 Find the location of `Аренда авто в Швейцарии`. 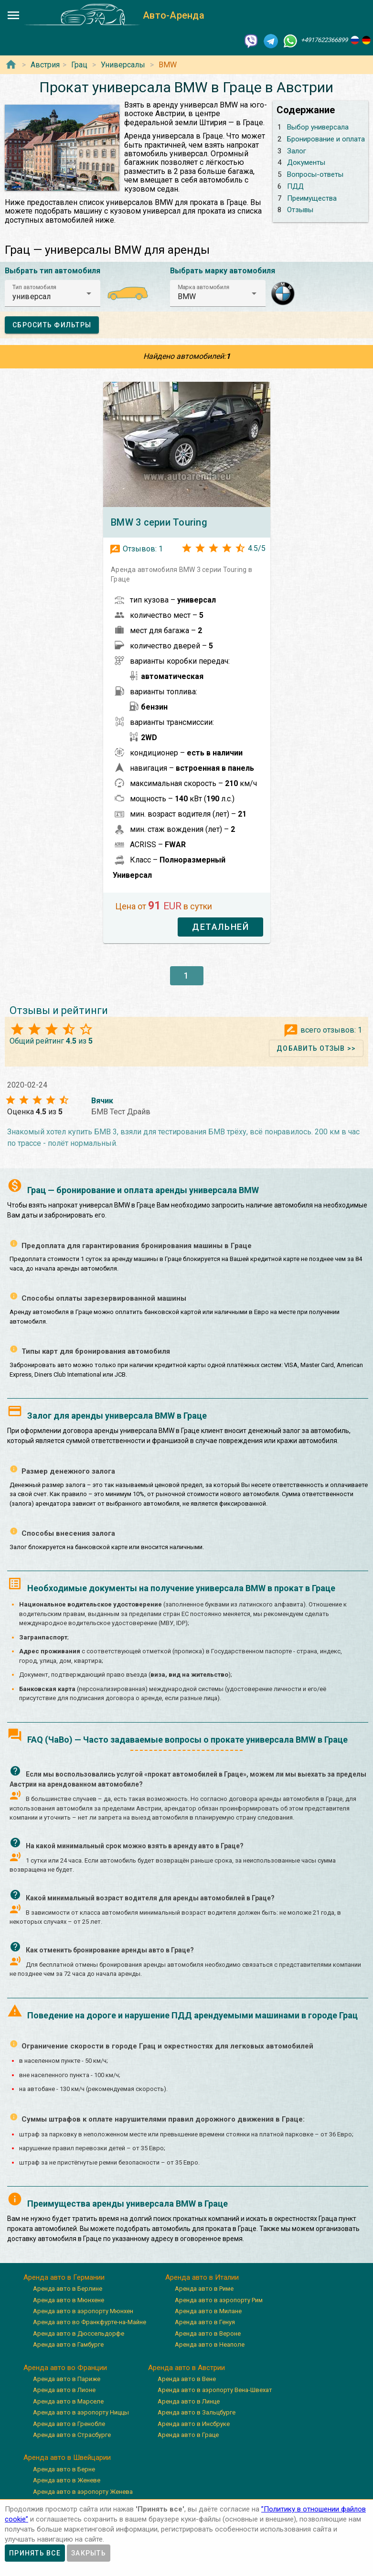

Аренда авто в Швейцарии is located at coordinates (67, 2457).